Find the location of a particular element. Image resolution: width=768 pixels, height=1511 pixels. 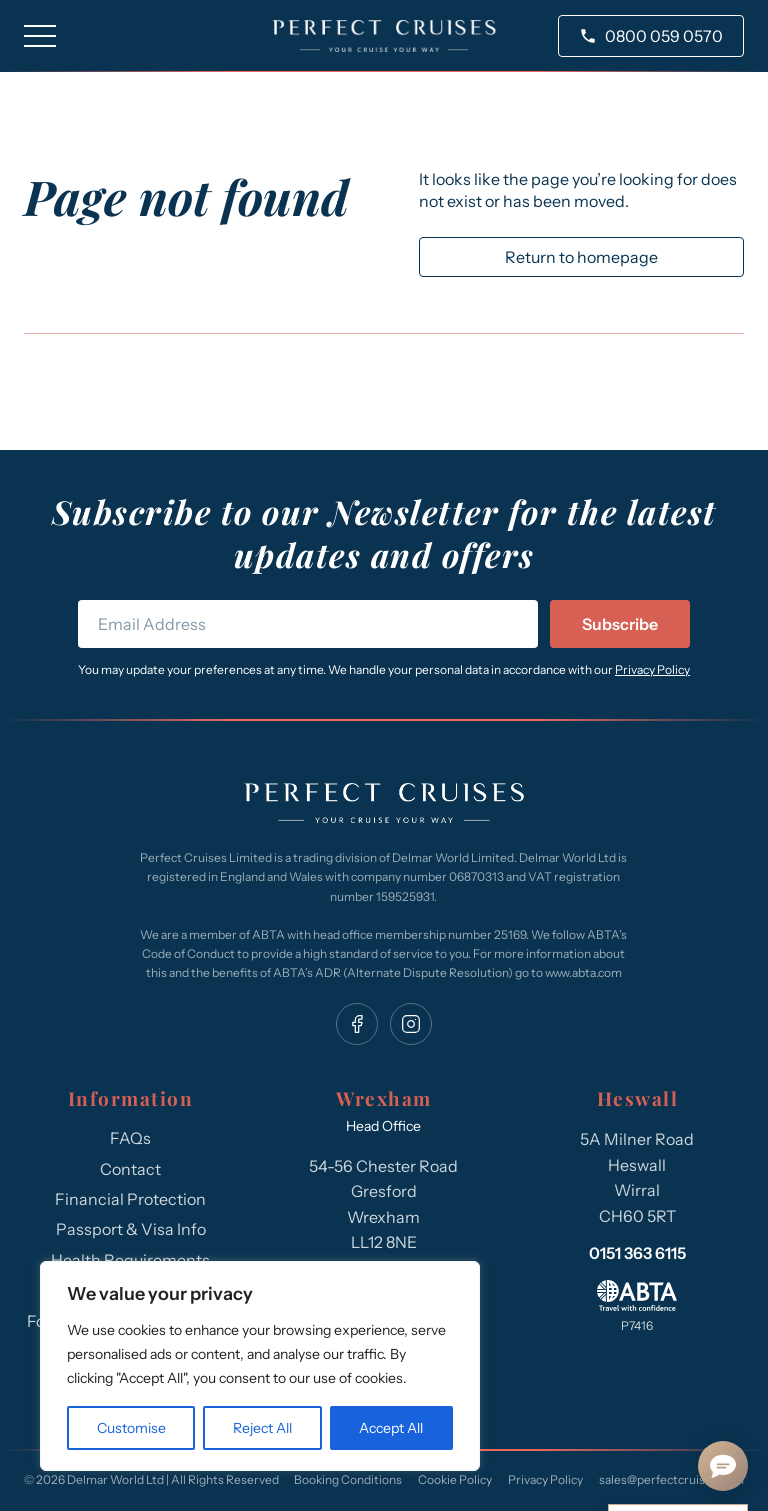

[site logo] is located at coordinates (384, 36).